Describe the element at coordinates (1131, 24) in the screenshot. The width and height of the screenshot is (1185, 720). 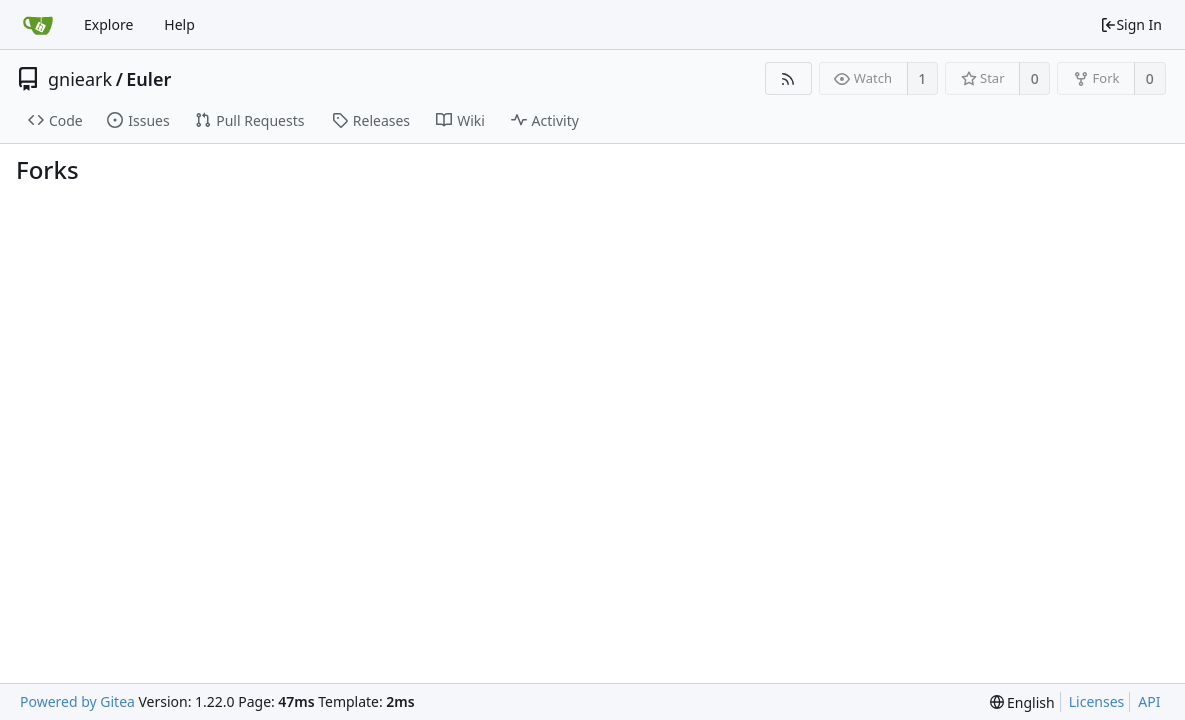
I see `Sign In` at that location.